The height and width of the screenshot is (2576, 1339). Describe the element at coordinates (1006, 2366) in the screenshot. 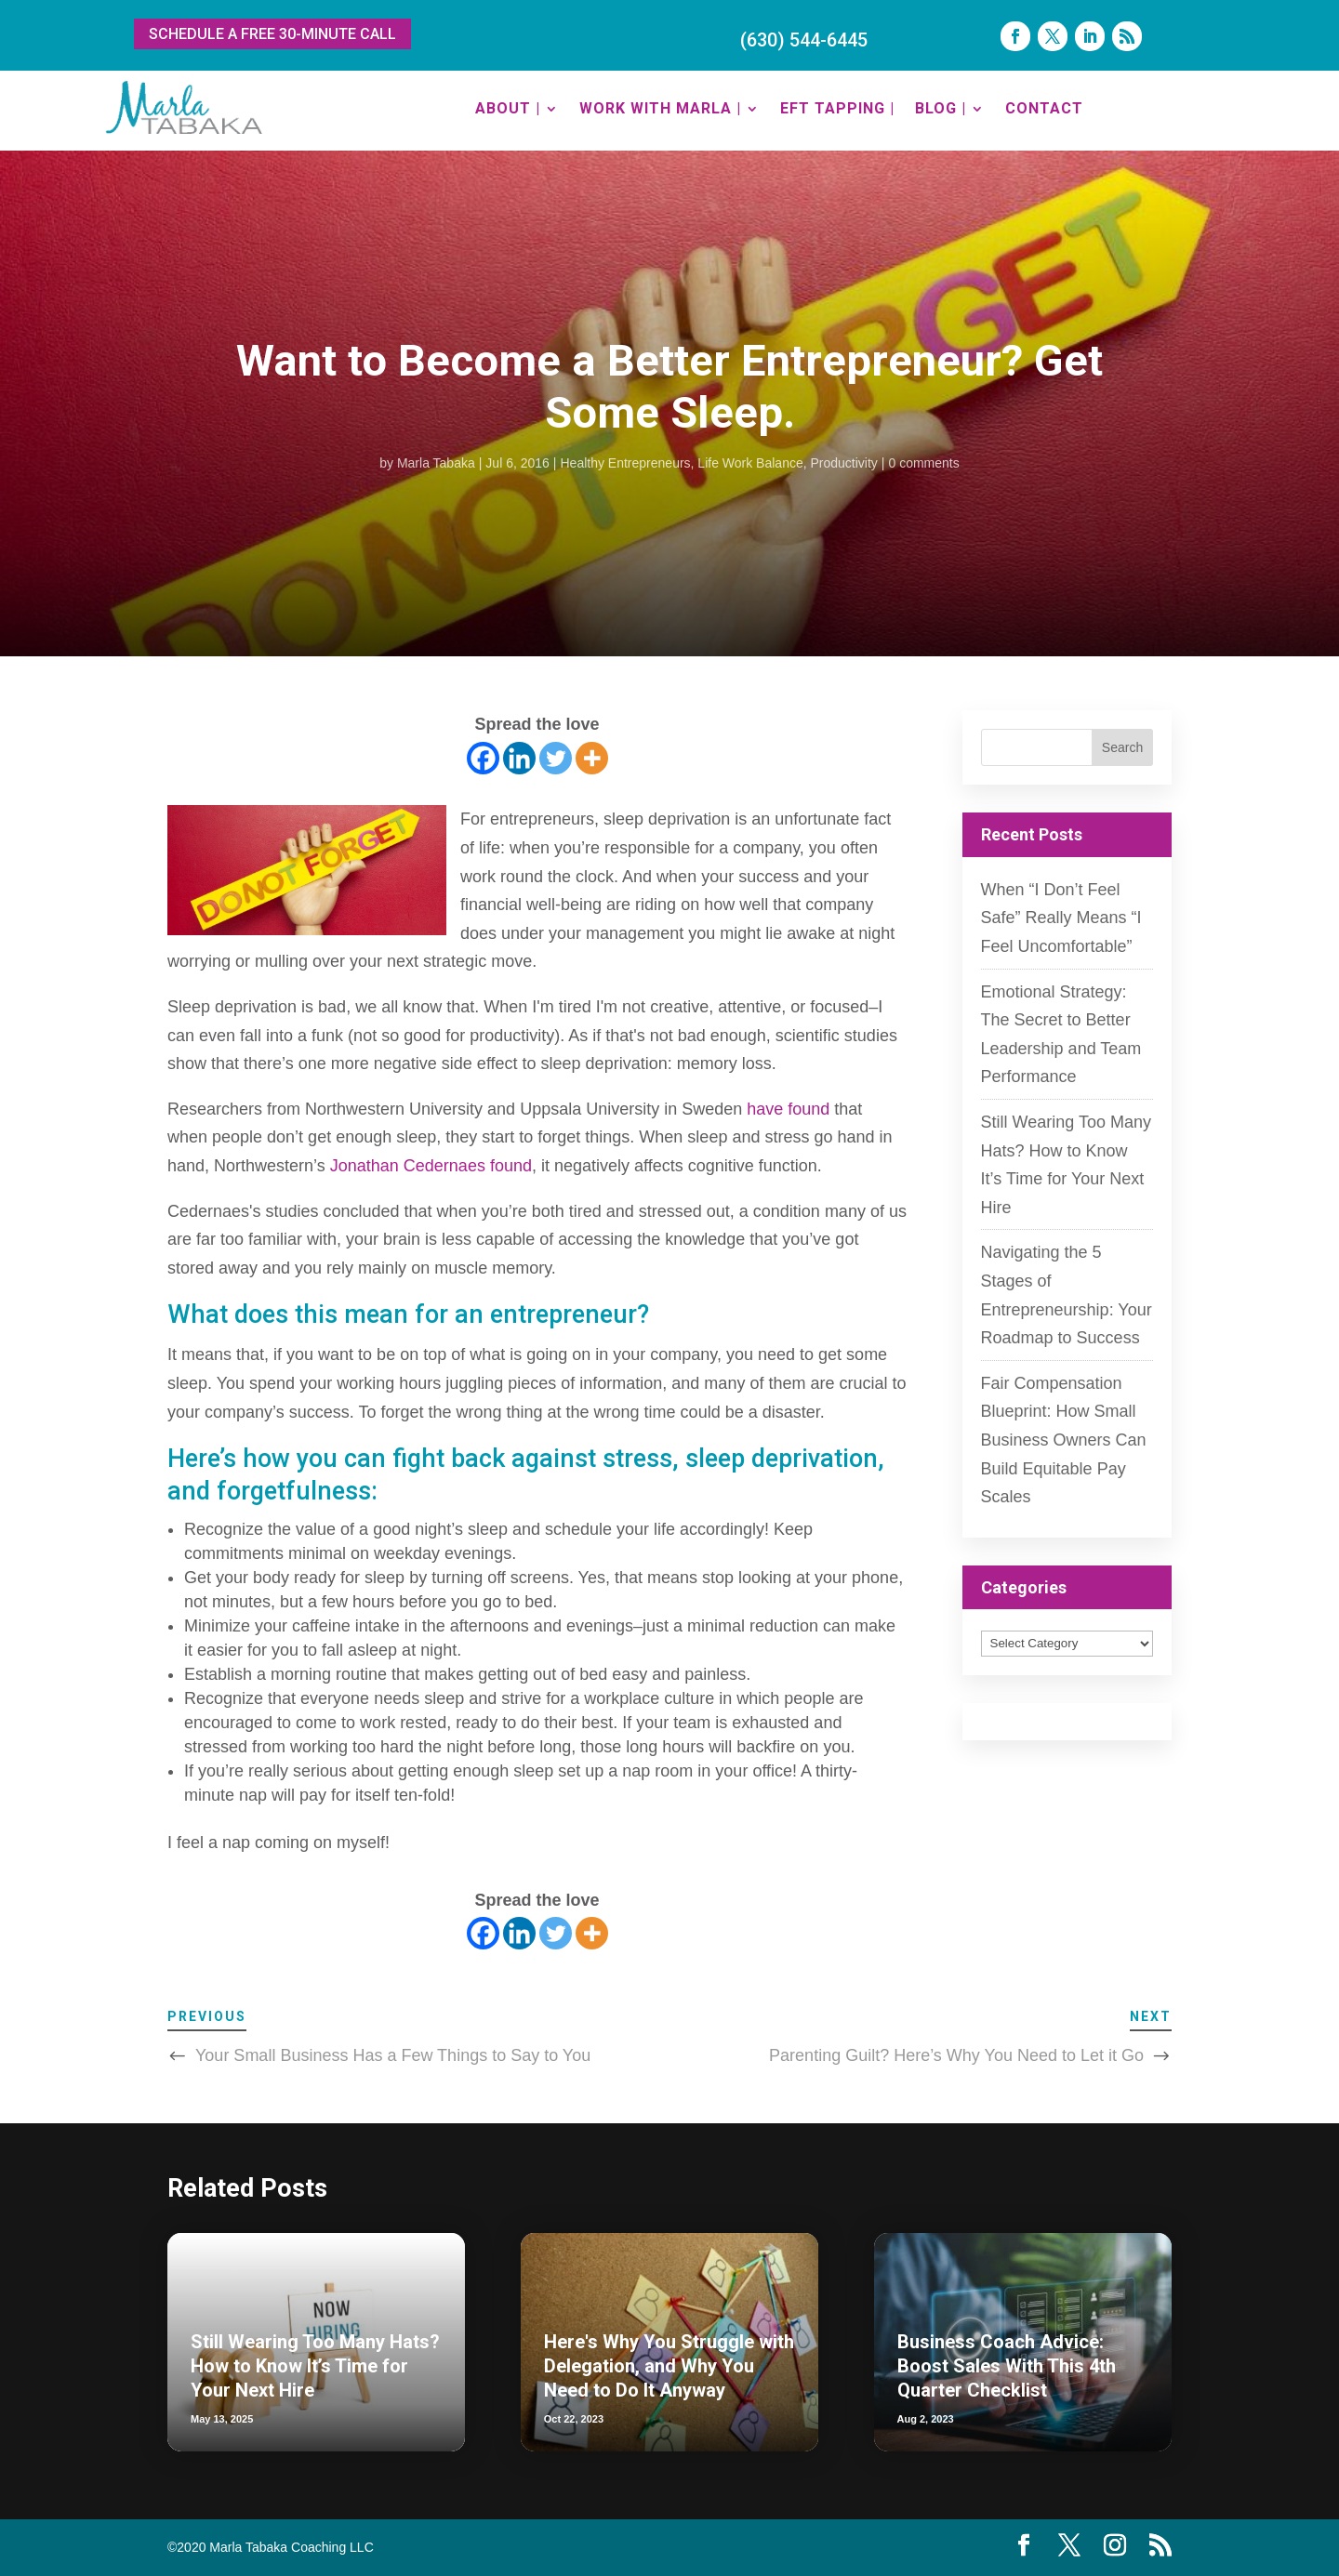

I see `Business Coach Advice: Boost Sales With This 4th Quarter Checklist` at that location.